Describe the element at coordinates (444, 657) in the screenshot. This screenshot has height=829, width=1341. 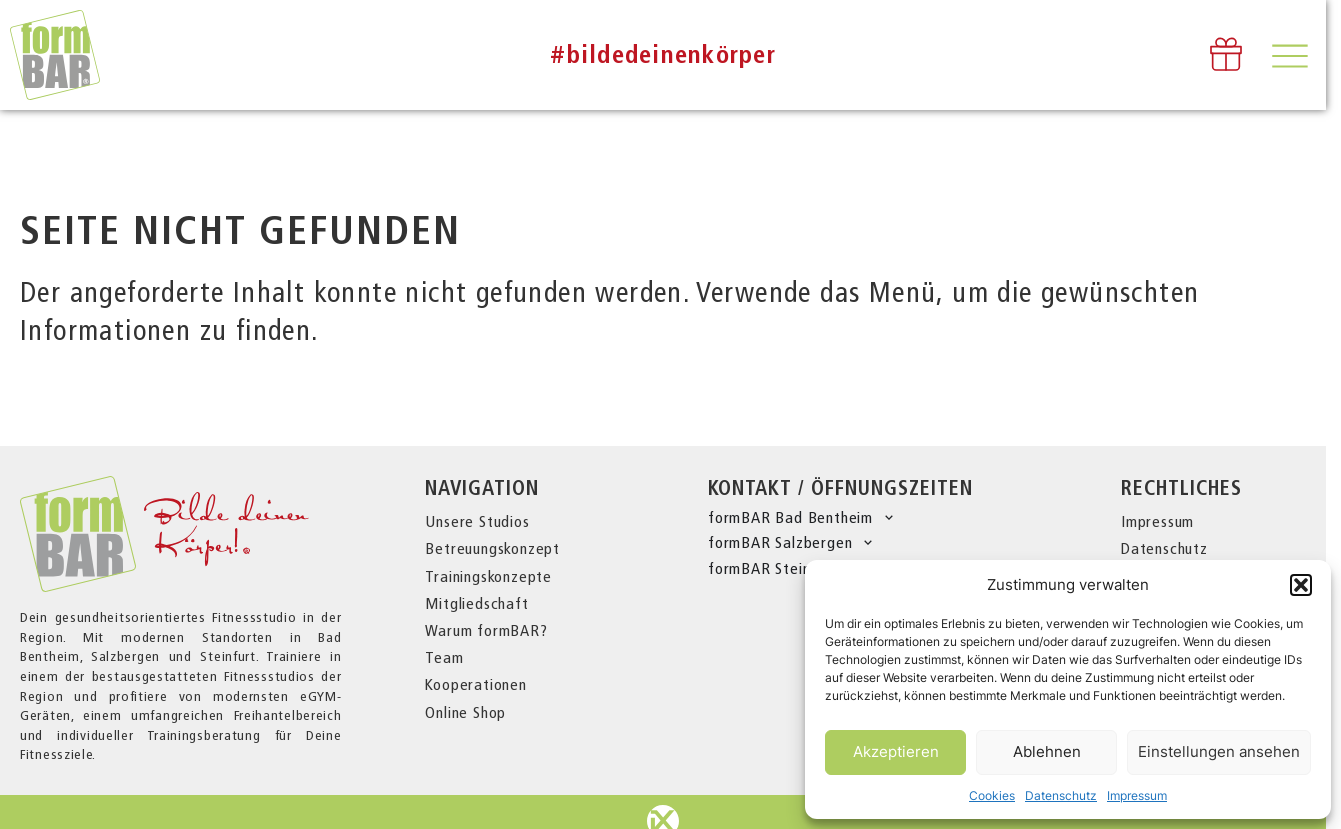
I see `Team` at that location.